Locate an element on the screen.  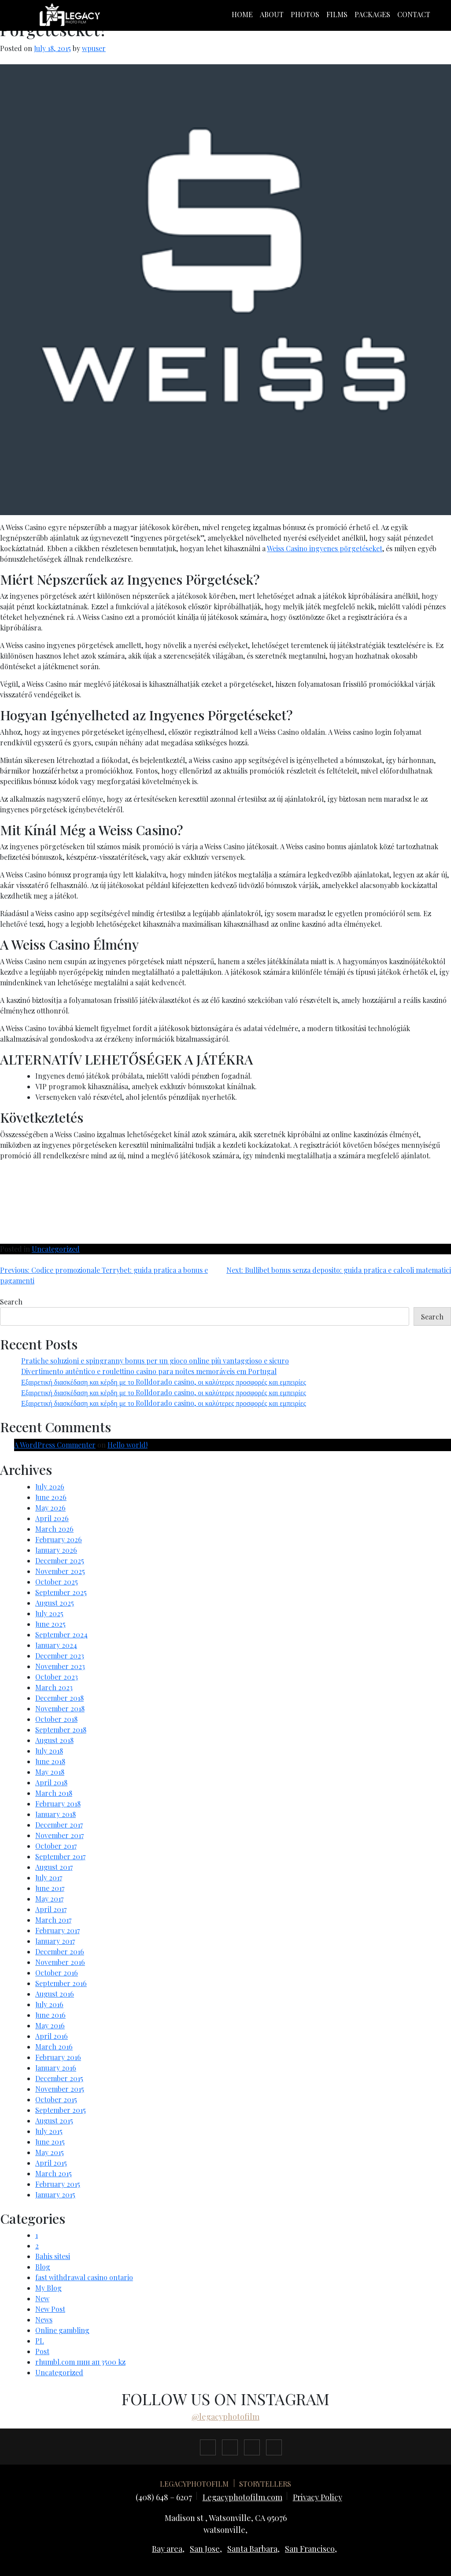
February 2018 is located at coordinates (58, 1803).